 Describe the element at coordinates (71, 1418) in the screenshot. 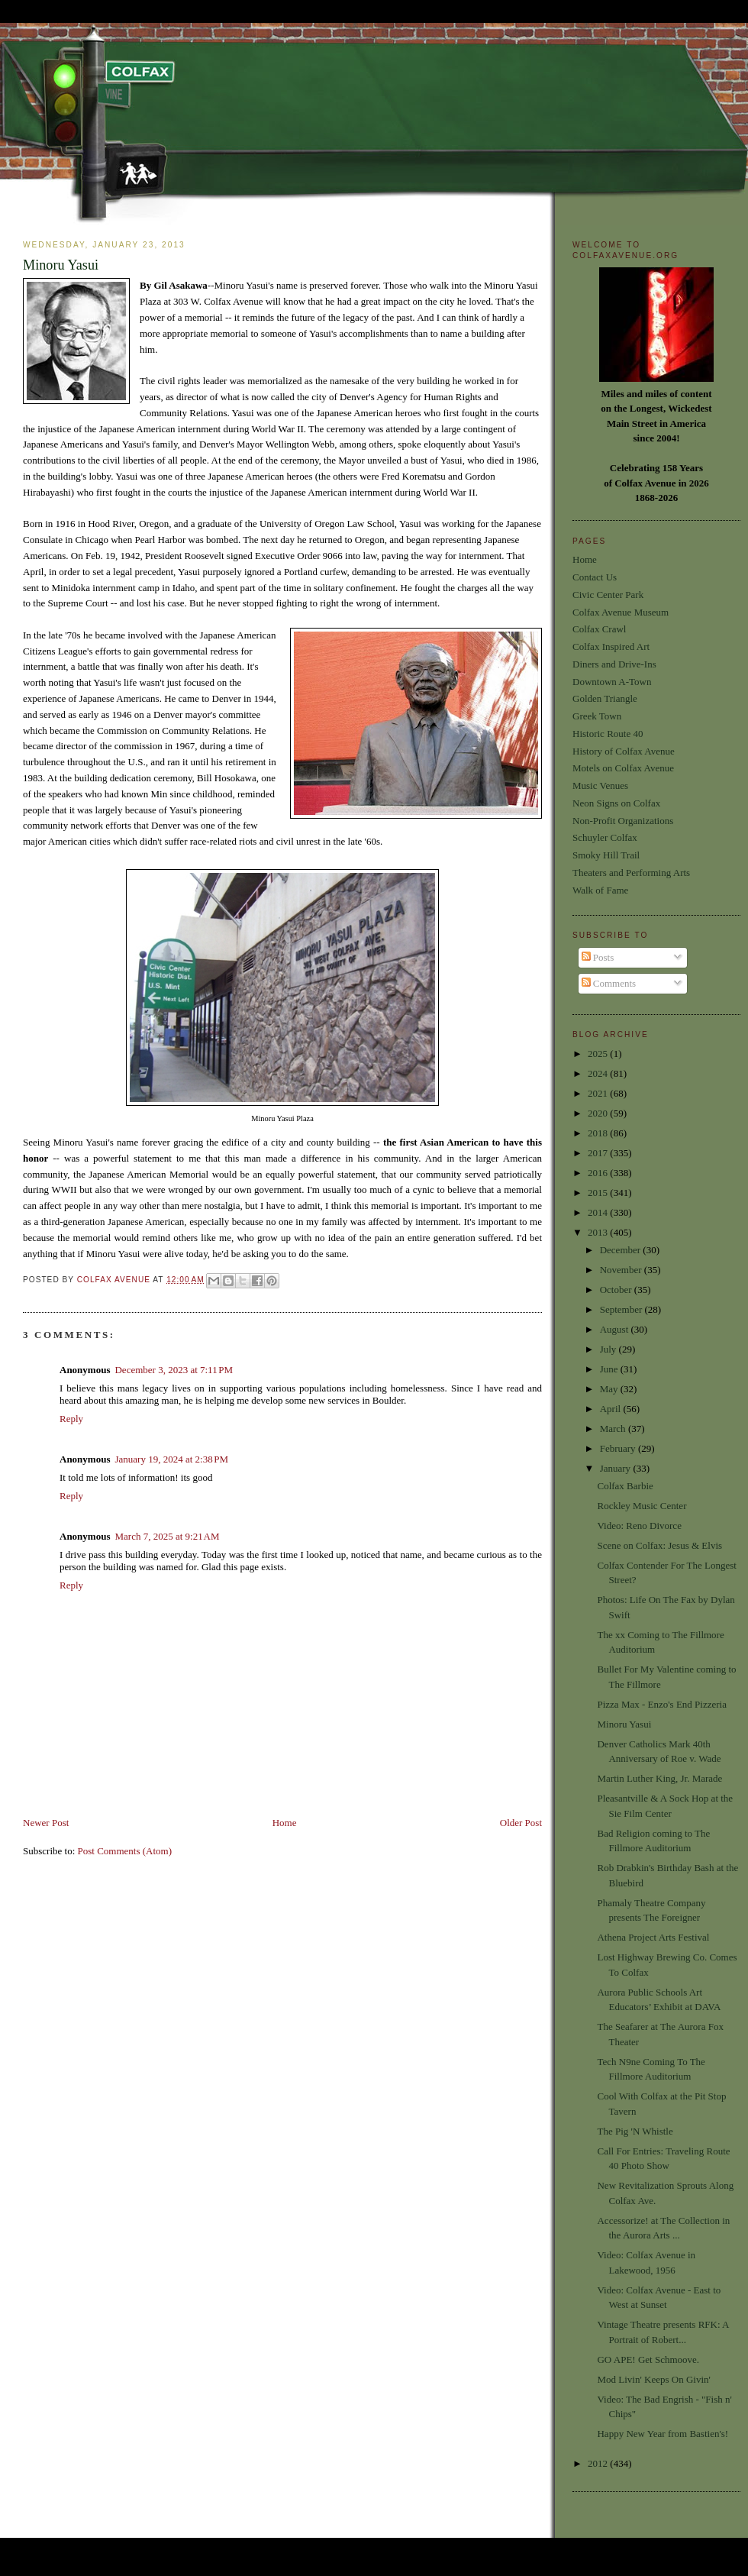

I see `Reply` at that location.